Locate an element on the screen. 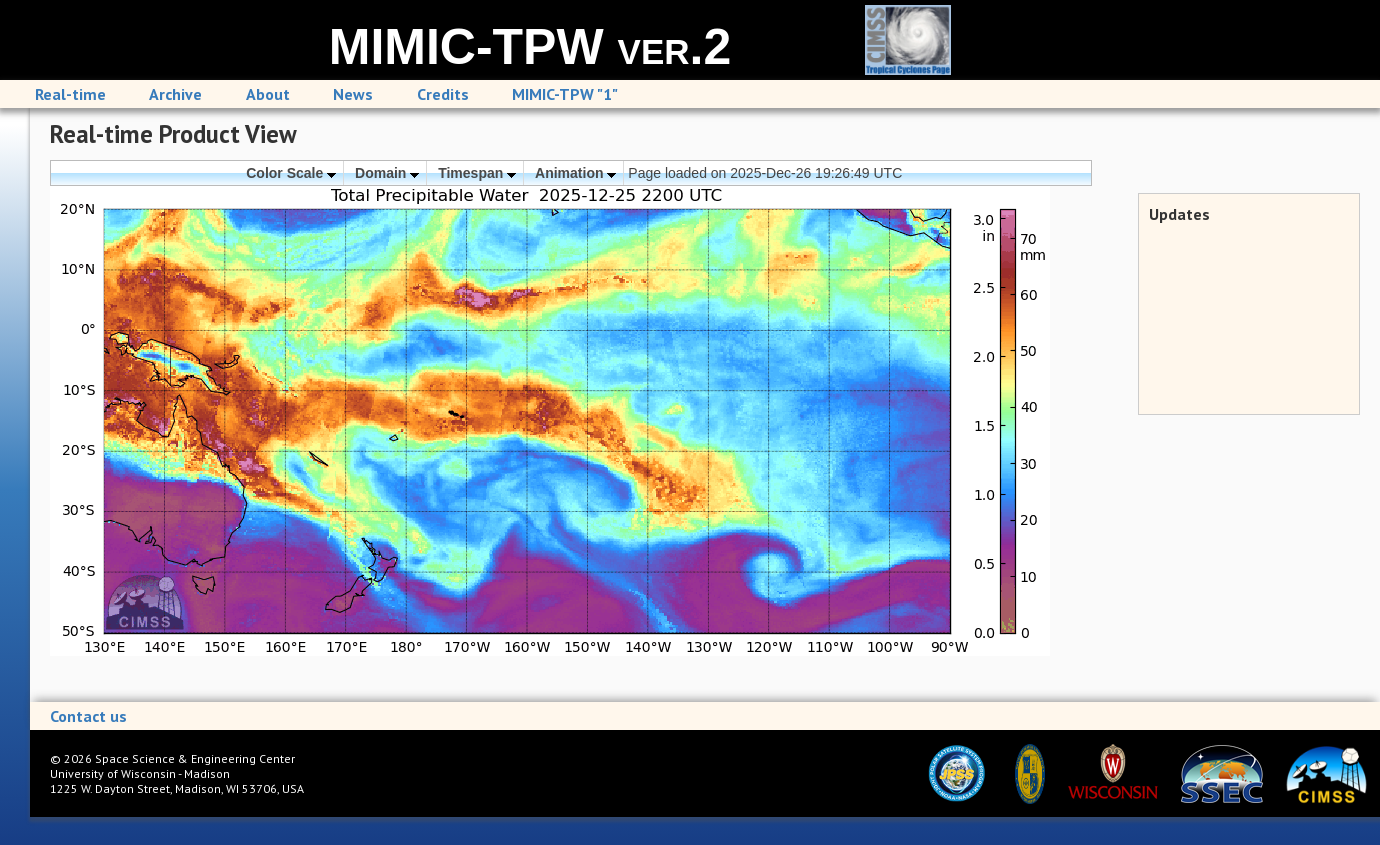  Animation is located at coordinates (575, 173).